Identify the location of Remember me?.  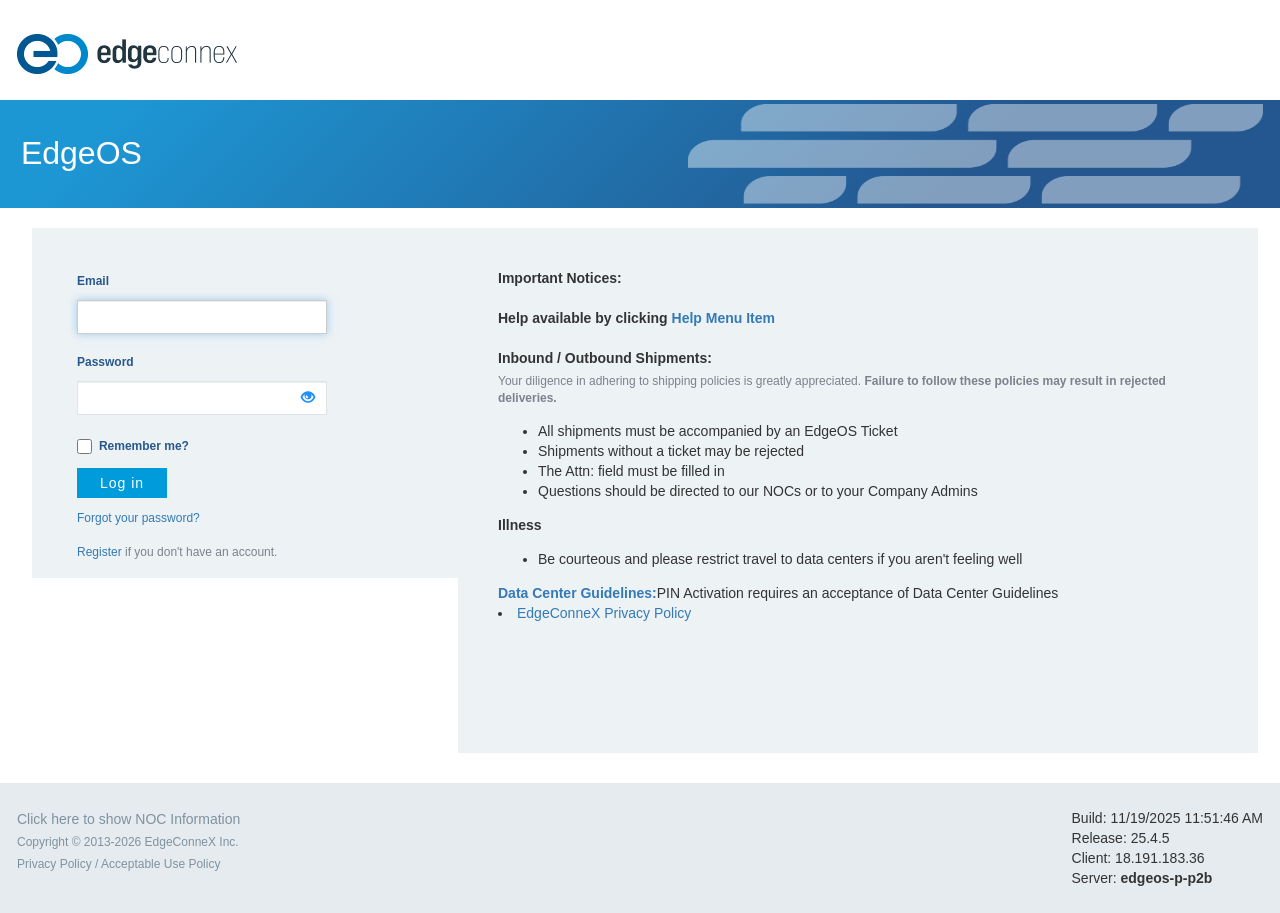
(144, 446).